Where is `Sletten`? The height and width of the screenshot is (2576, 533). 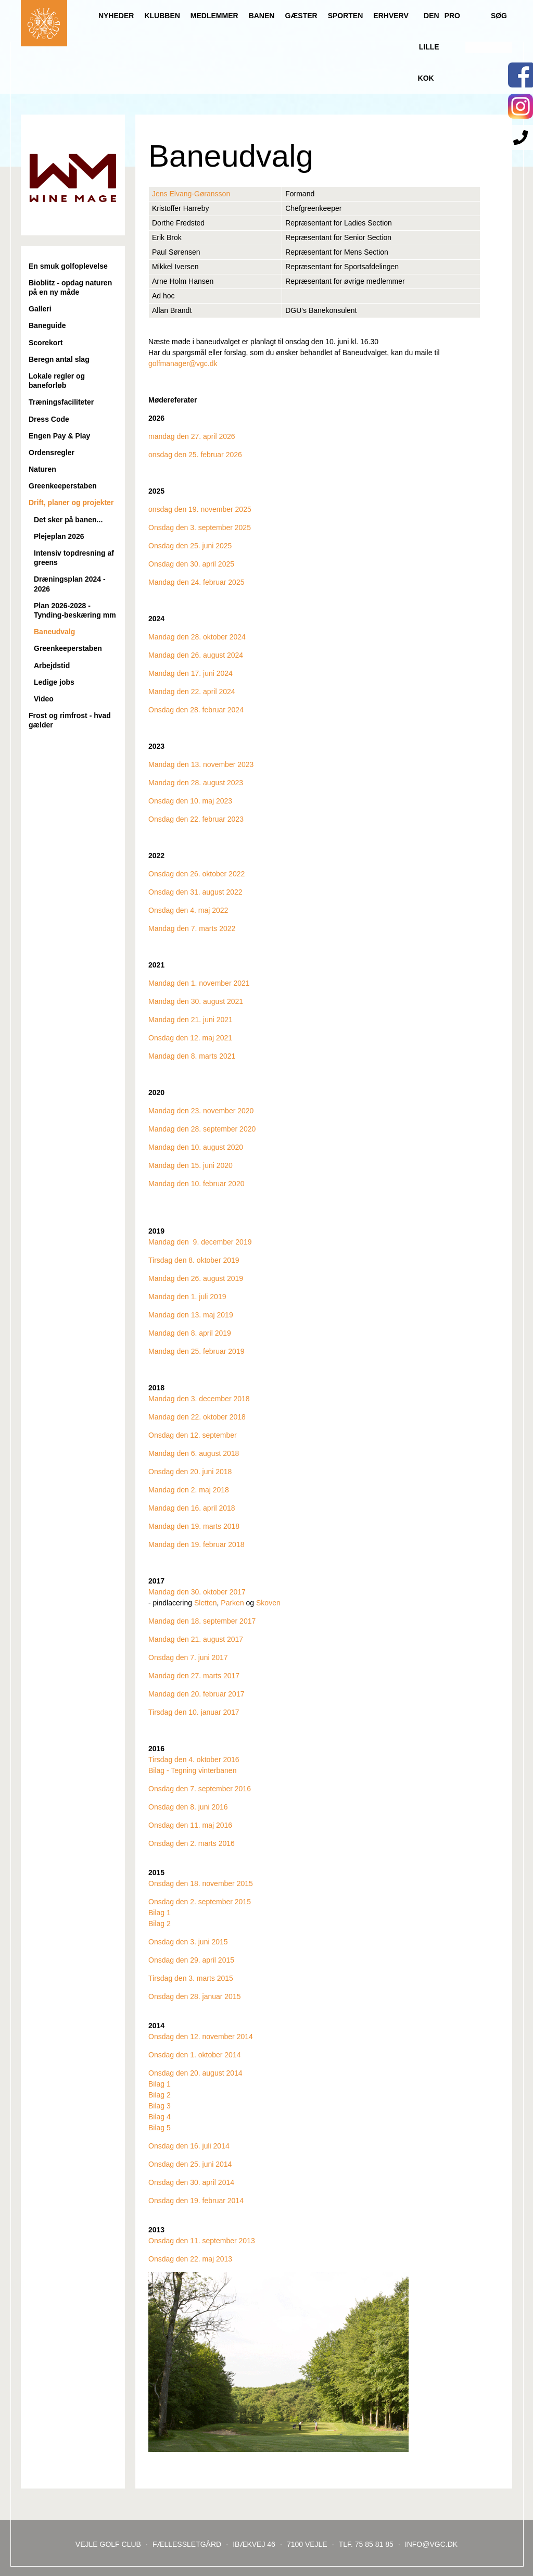
Sletten is located at coordinates (205, 1603).